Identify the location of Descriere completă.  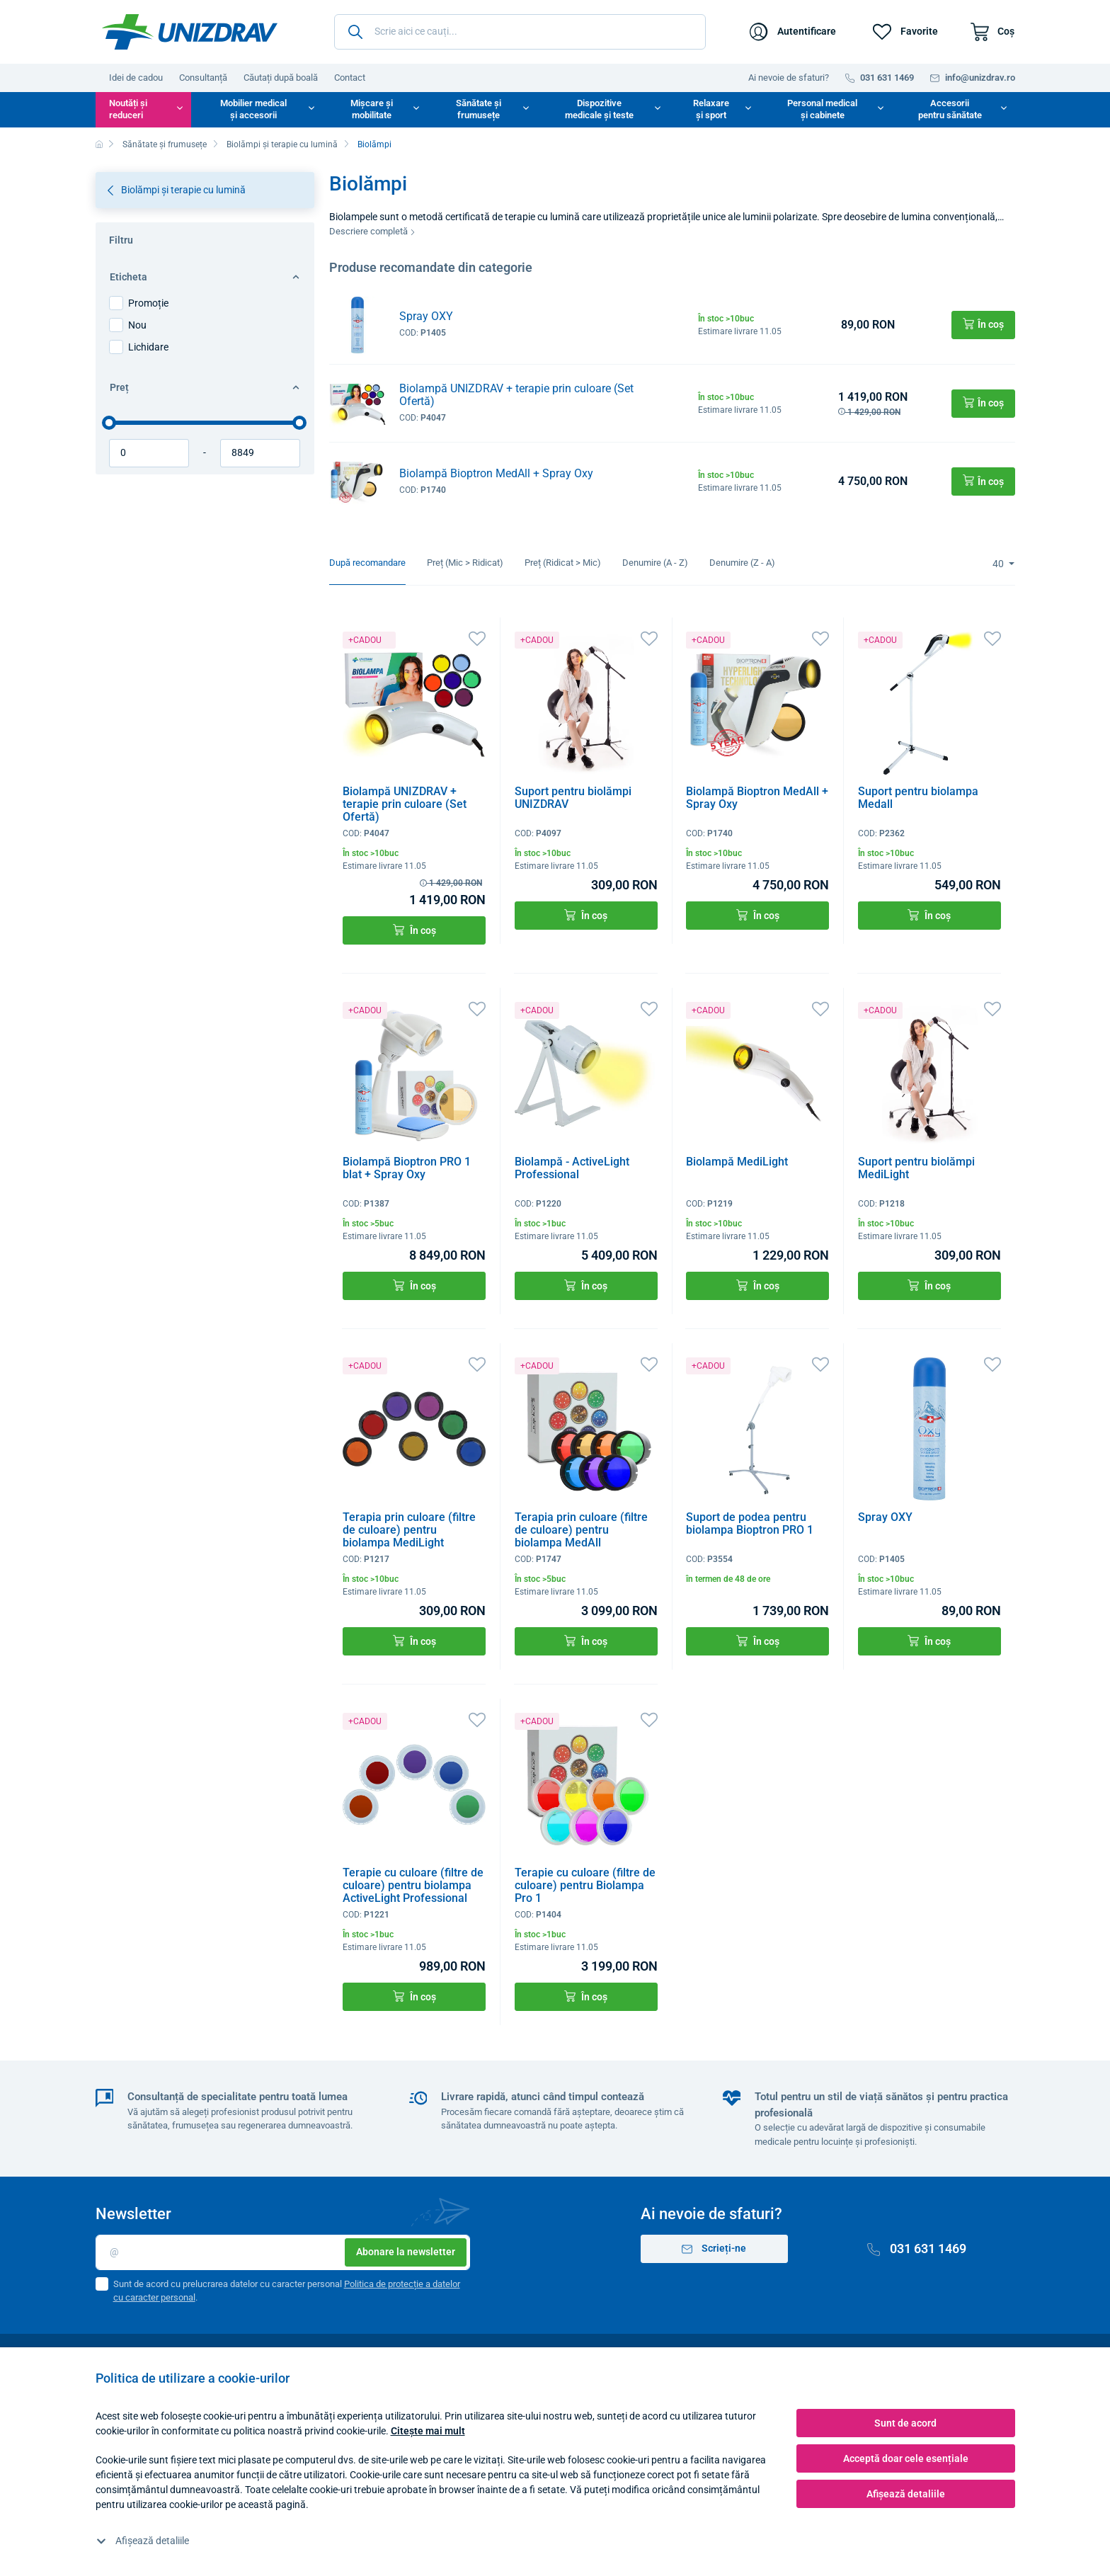
(372, 231).